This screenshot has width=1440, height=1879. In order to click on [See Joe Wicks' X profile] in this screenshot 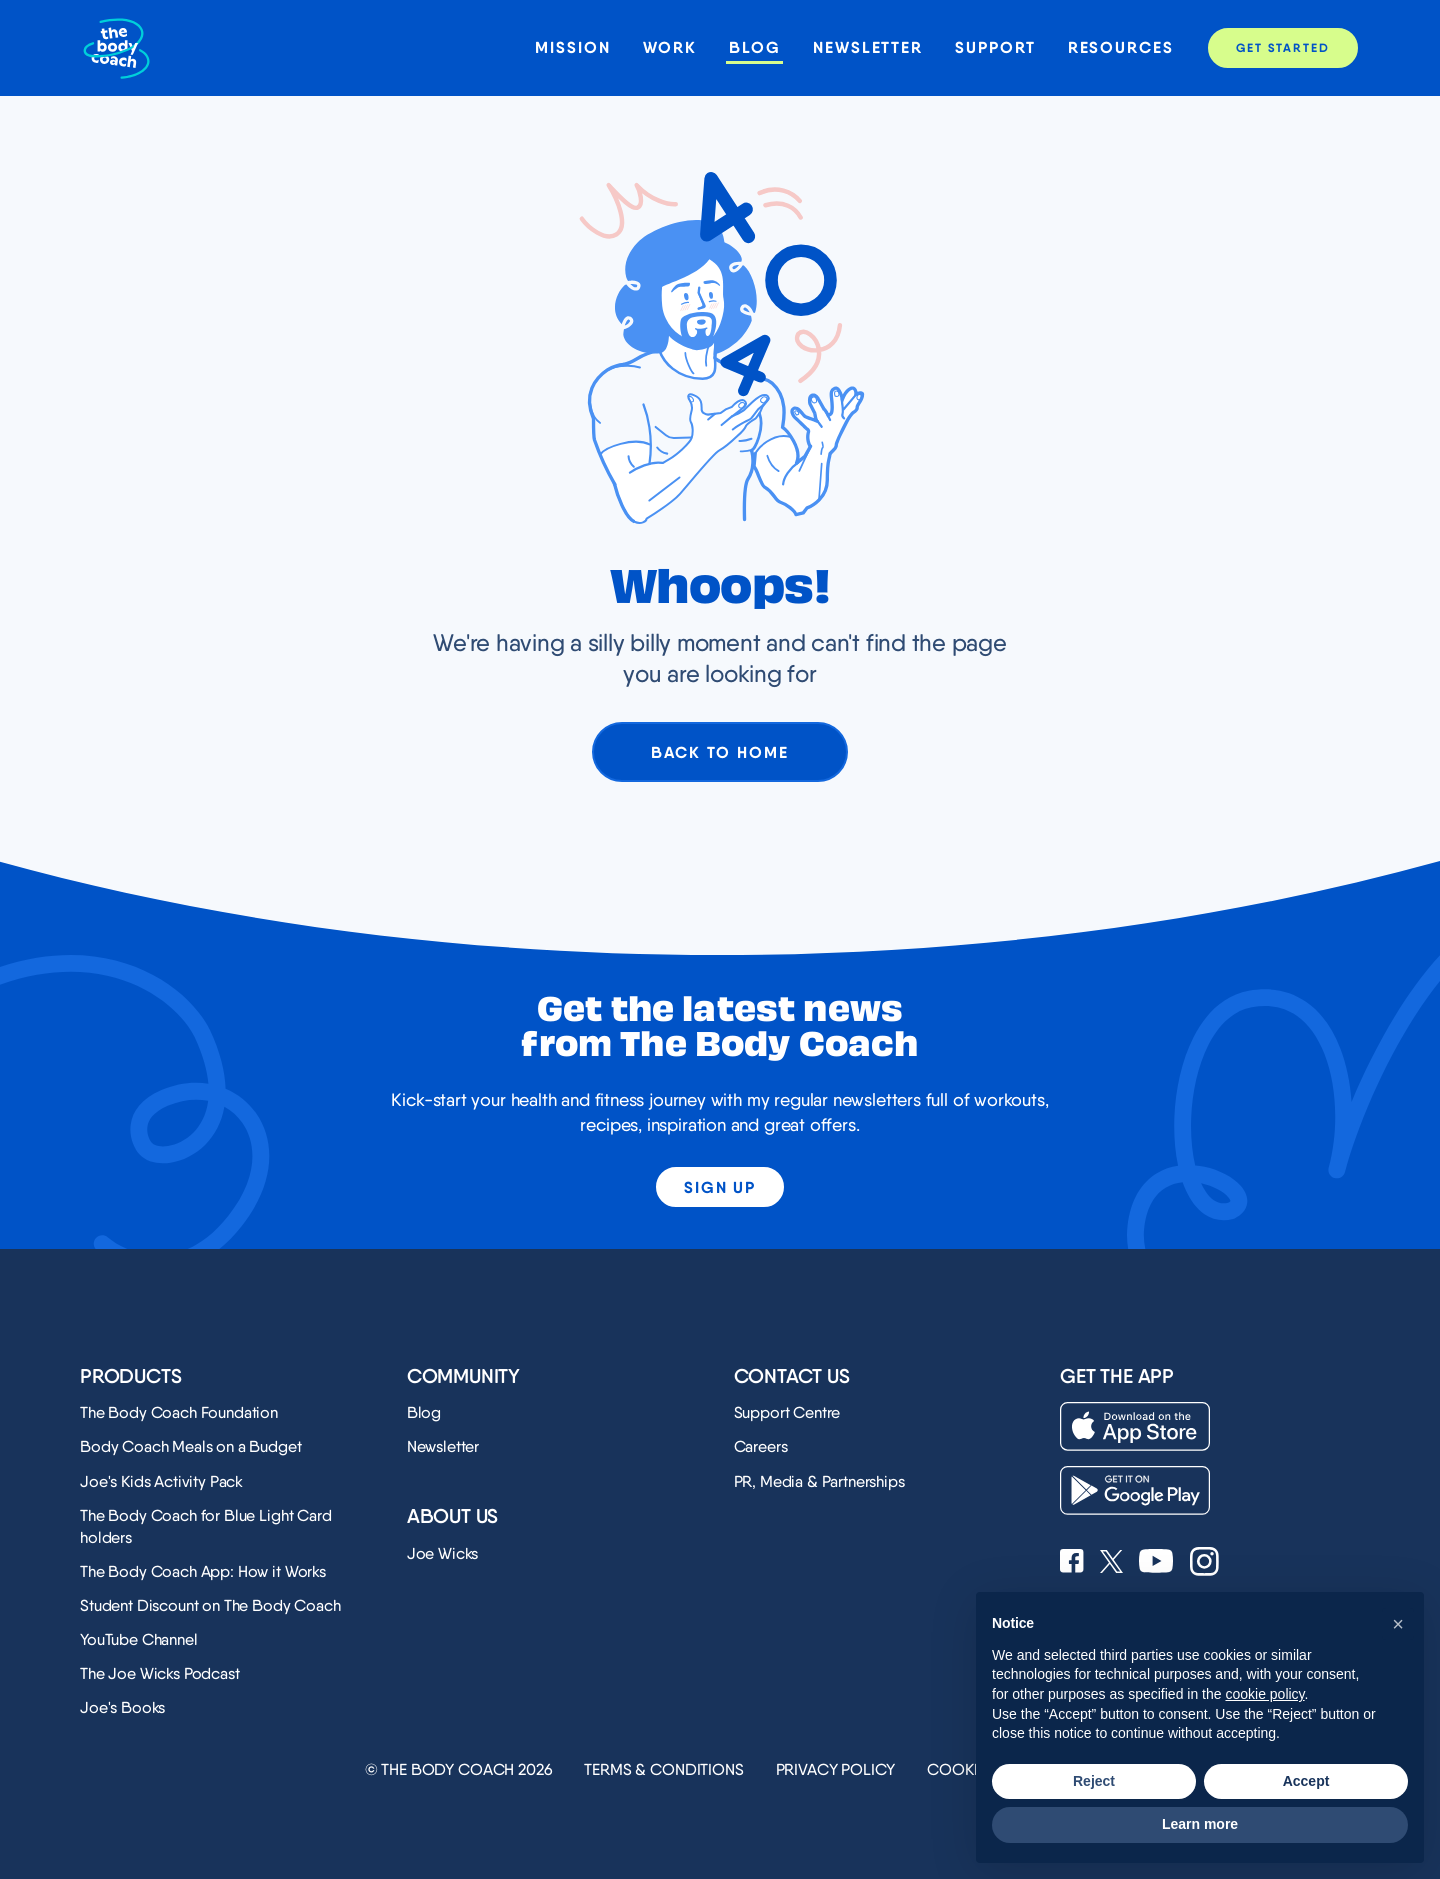, I will do `click(1111, 1563)`.